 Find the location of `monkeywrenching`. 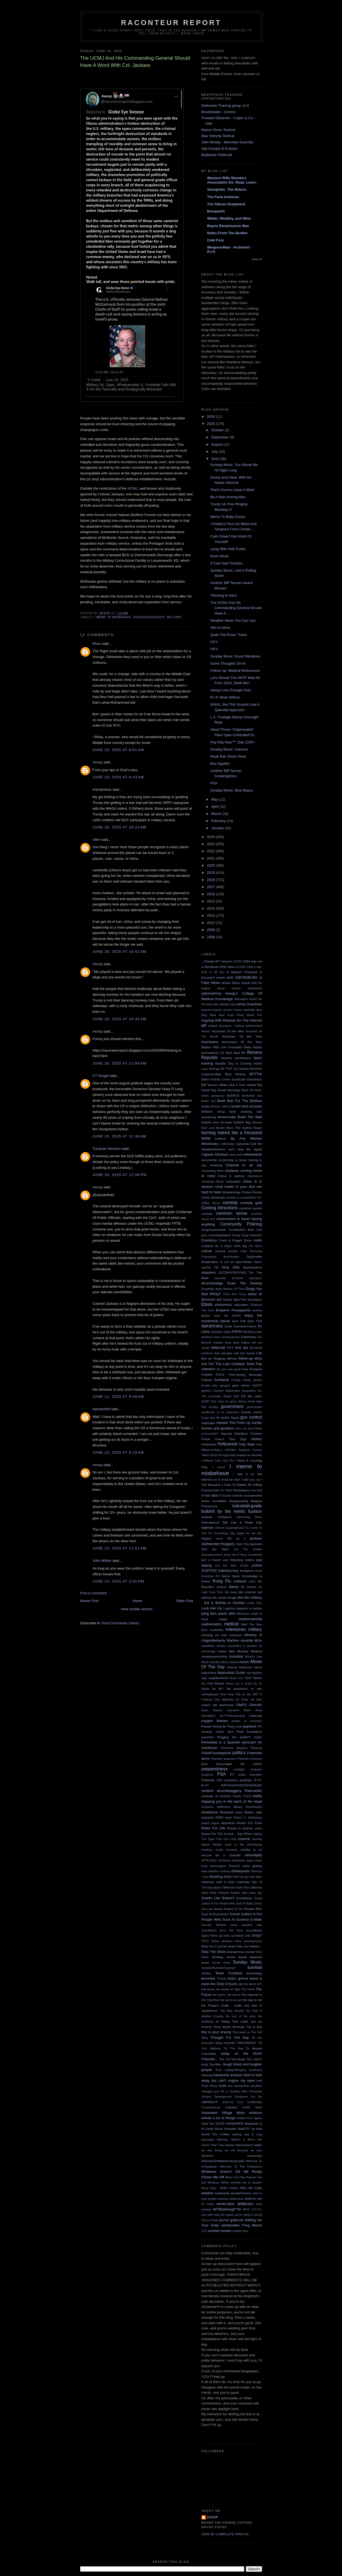

monkeywrenching is located at coordinates (214, 1656).